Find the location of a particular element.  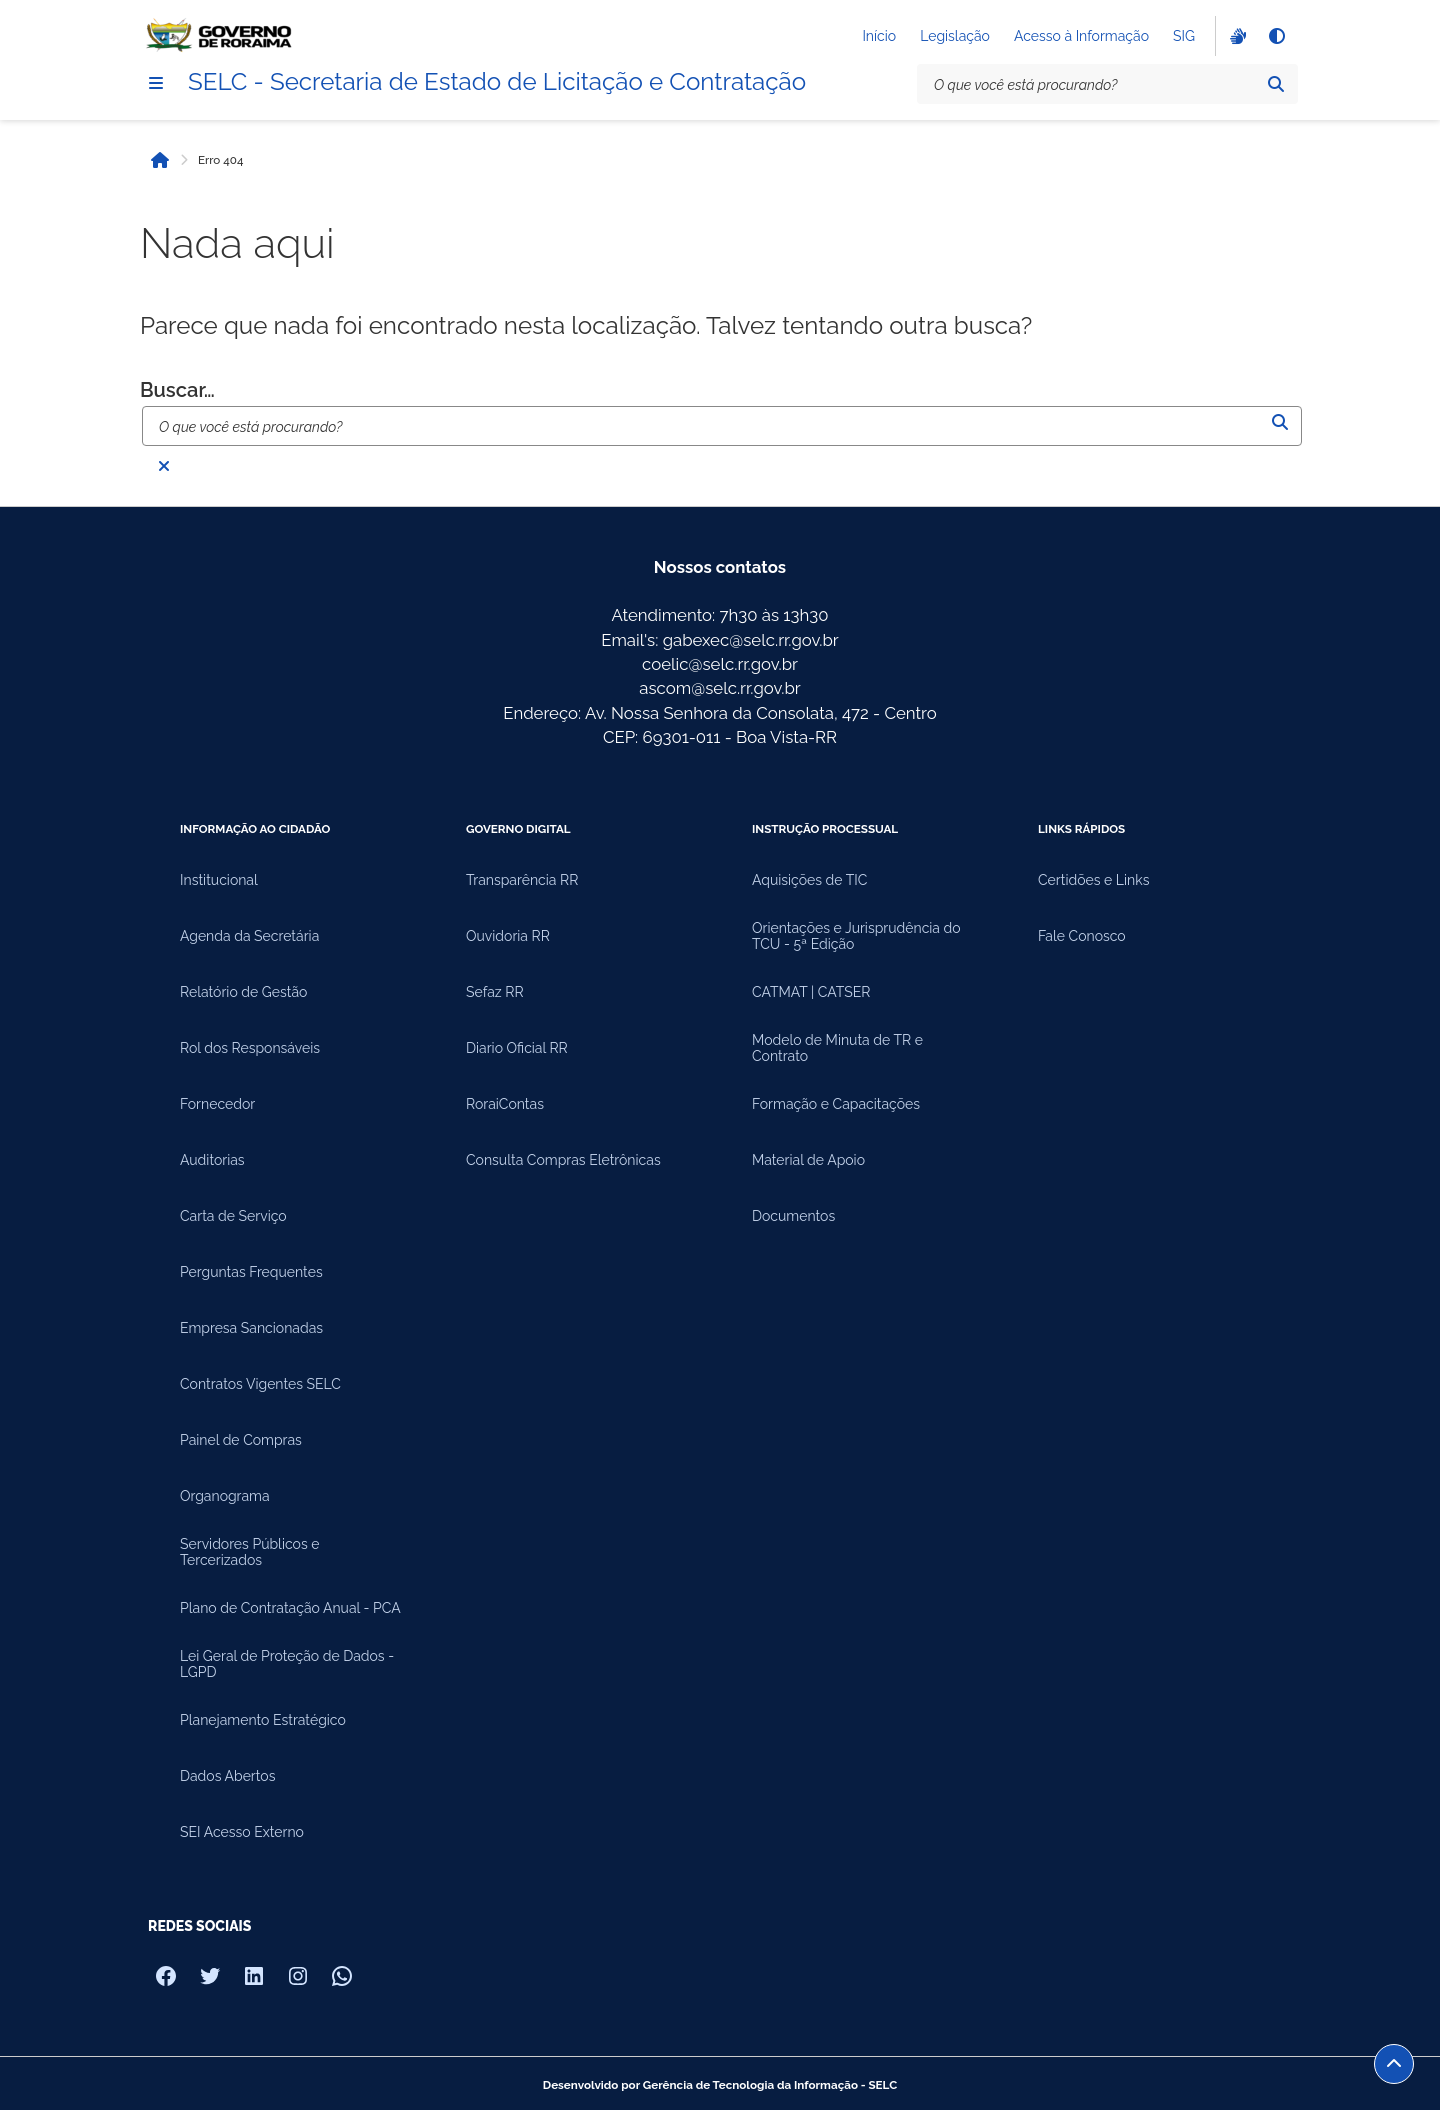

Ouvidoria RR is located at coordinates (508, 936).